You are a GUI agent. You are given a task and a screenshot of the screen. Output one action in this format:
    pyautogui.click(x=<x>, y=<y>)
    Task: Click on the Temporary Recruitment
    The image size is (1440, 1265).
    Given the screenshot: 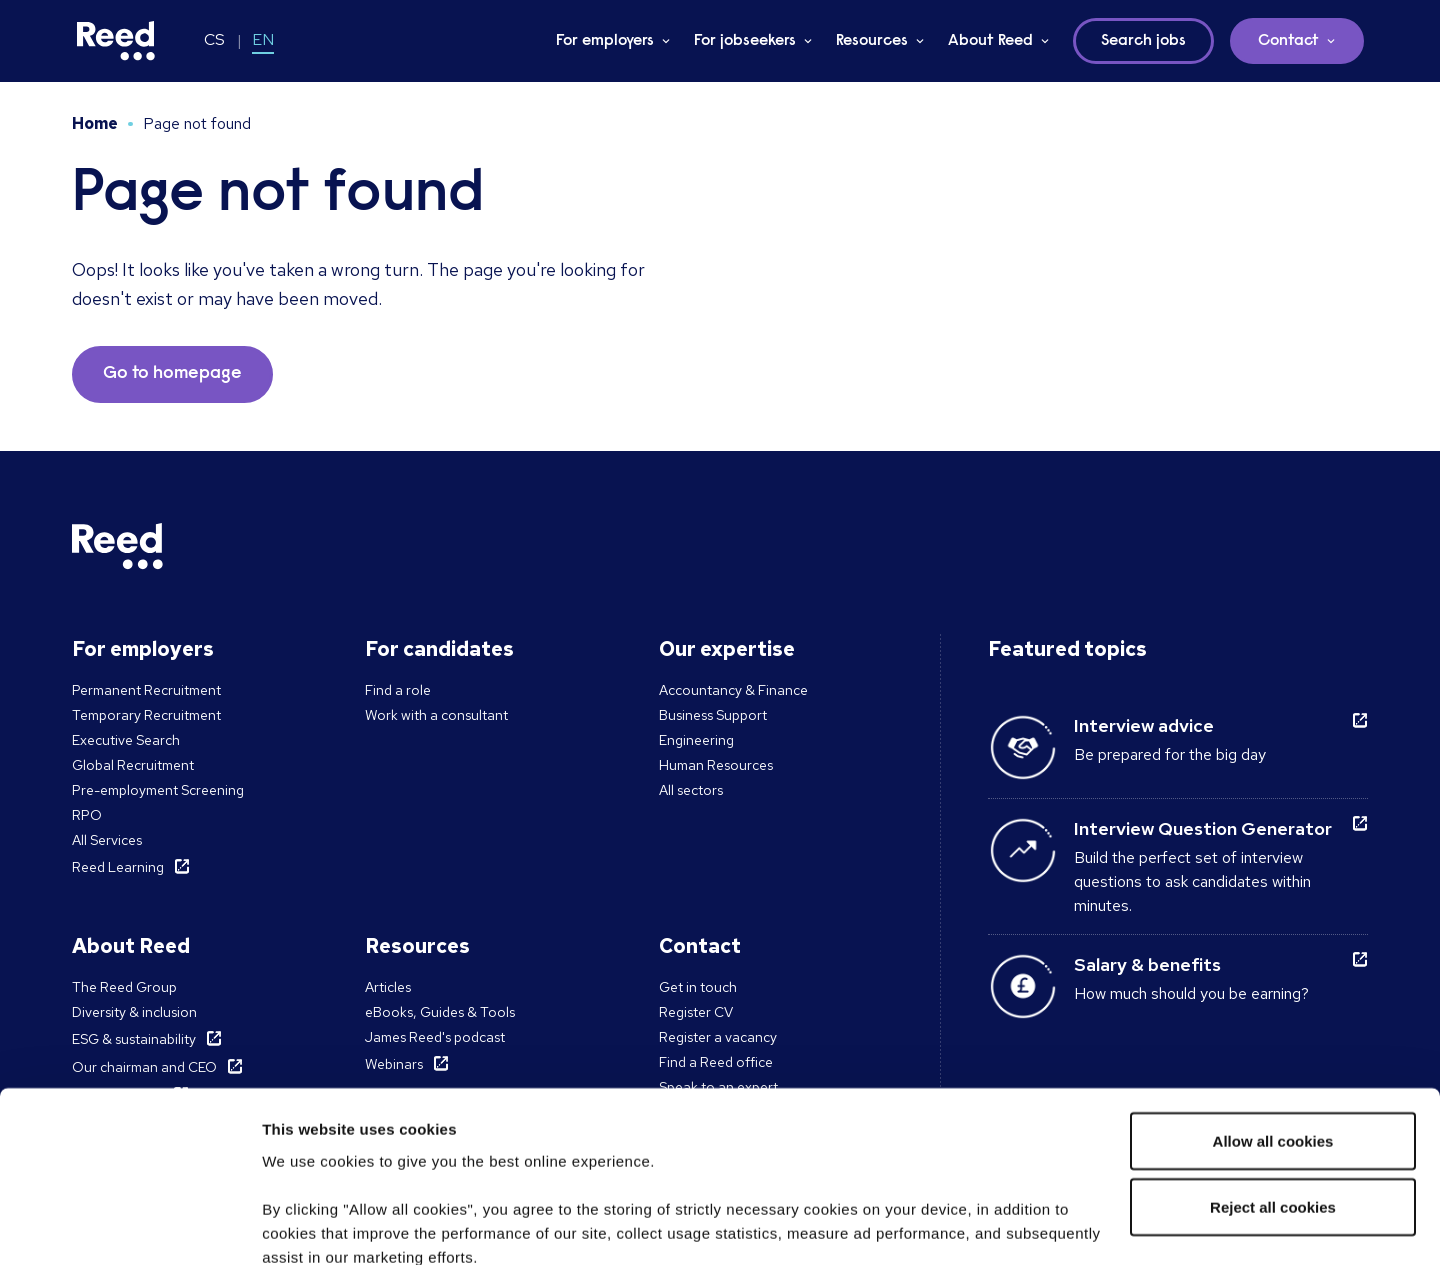 What is the action you would take?
    pyautogui.click(x=146, y=715)
    